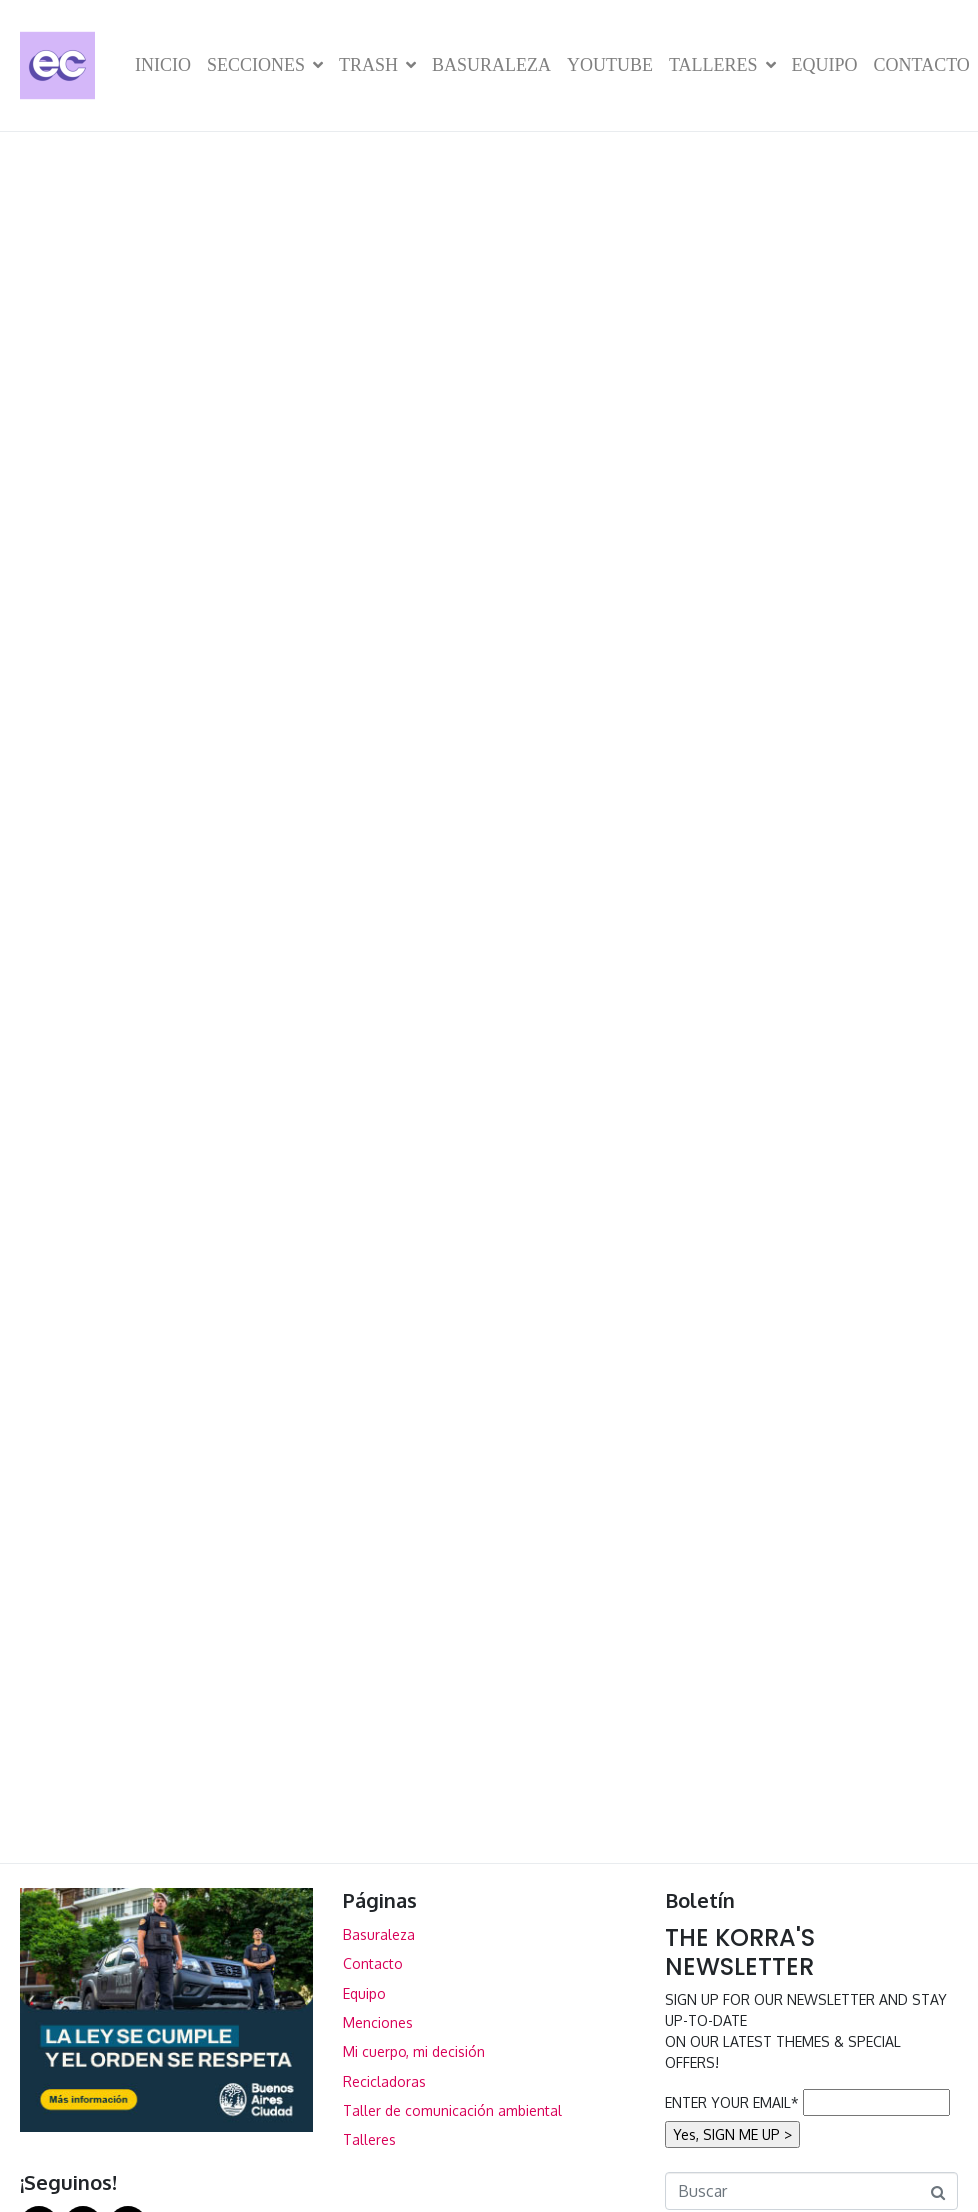 This screenshot has height=2212, width=978. I want to click on Contacto, so click(922, 65).